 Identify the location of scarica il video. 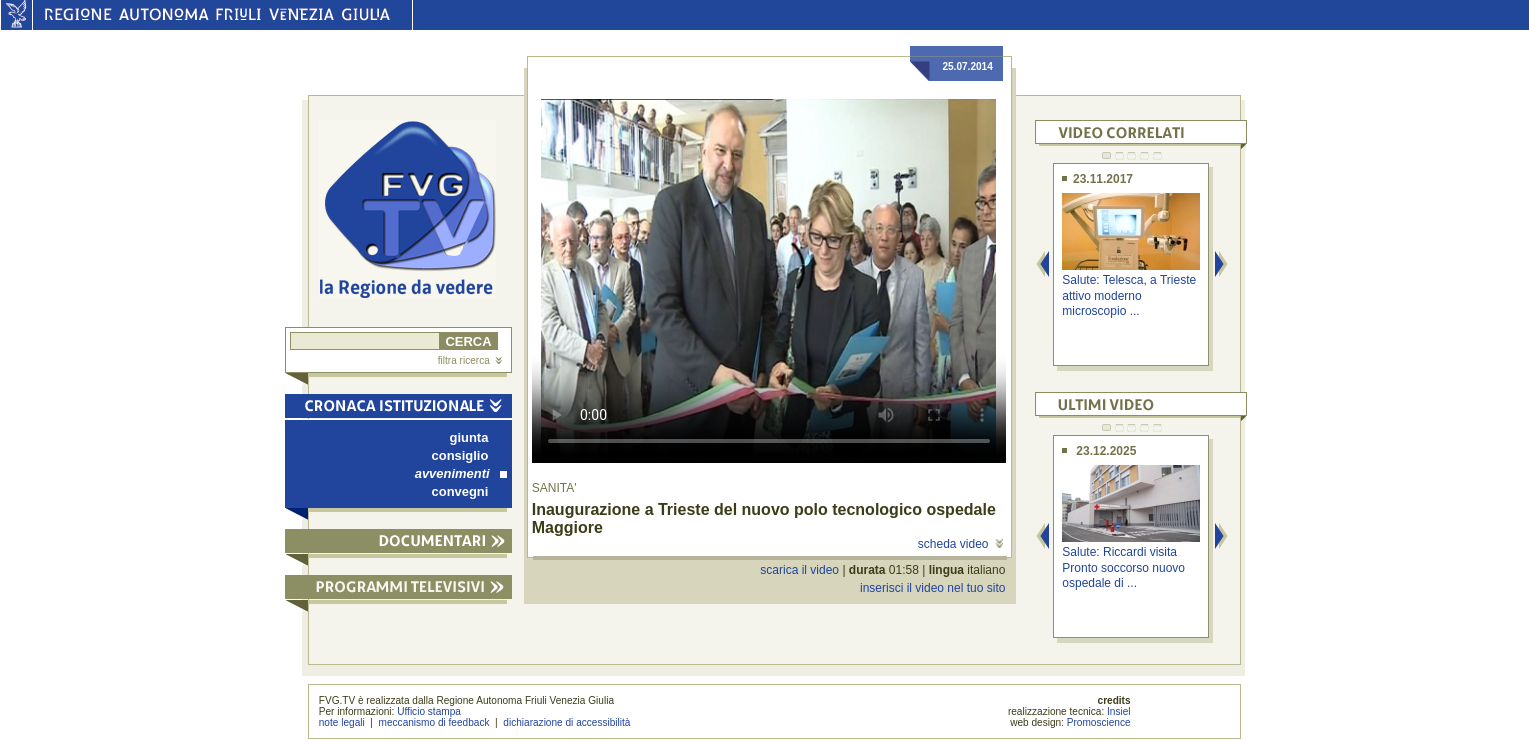
(799, 570).